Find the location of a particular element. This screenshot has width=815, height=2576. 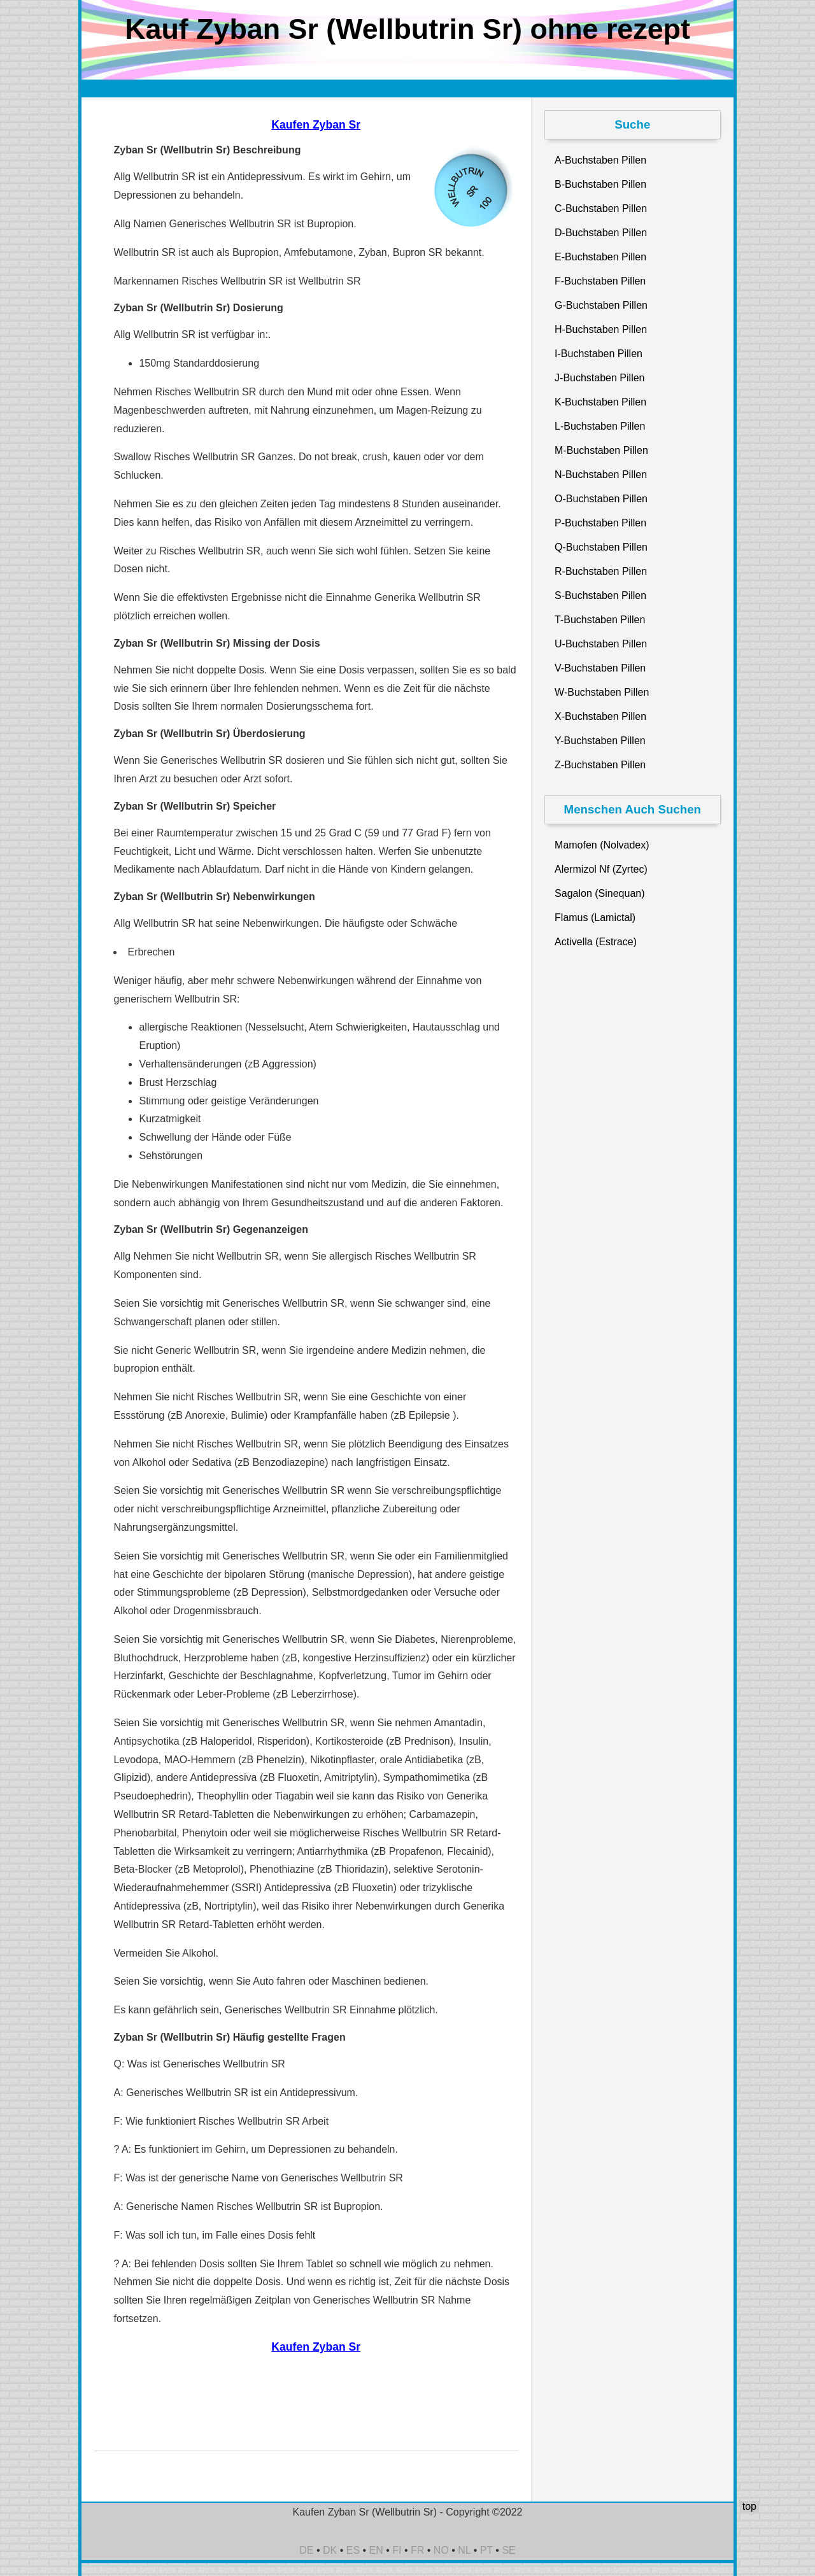

D-Buchstaben Pillen is located at coordinates (601, 232).